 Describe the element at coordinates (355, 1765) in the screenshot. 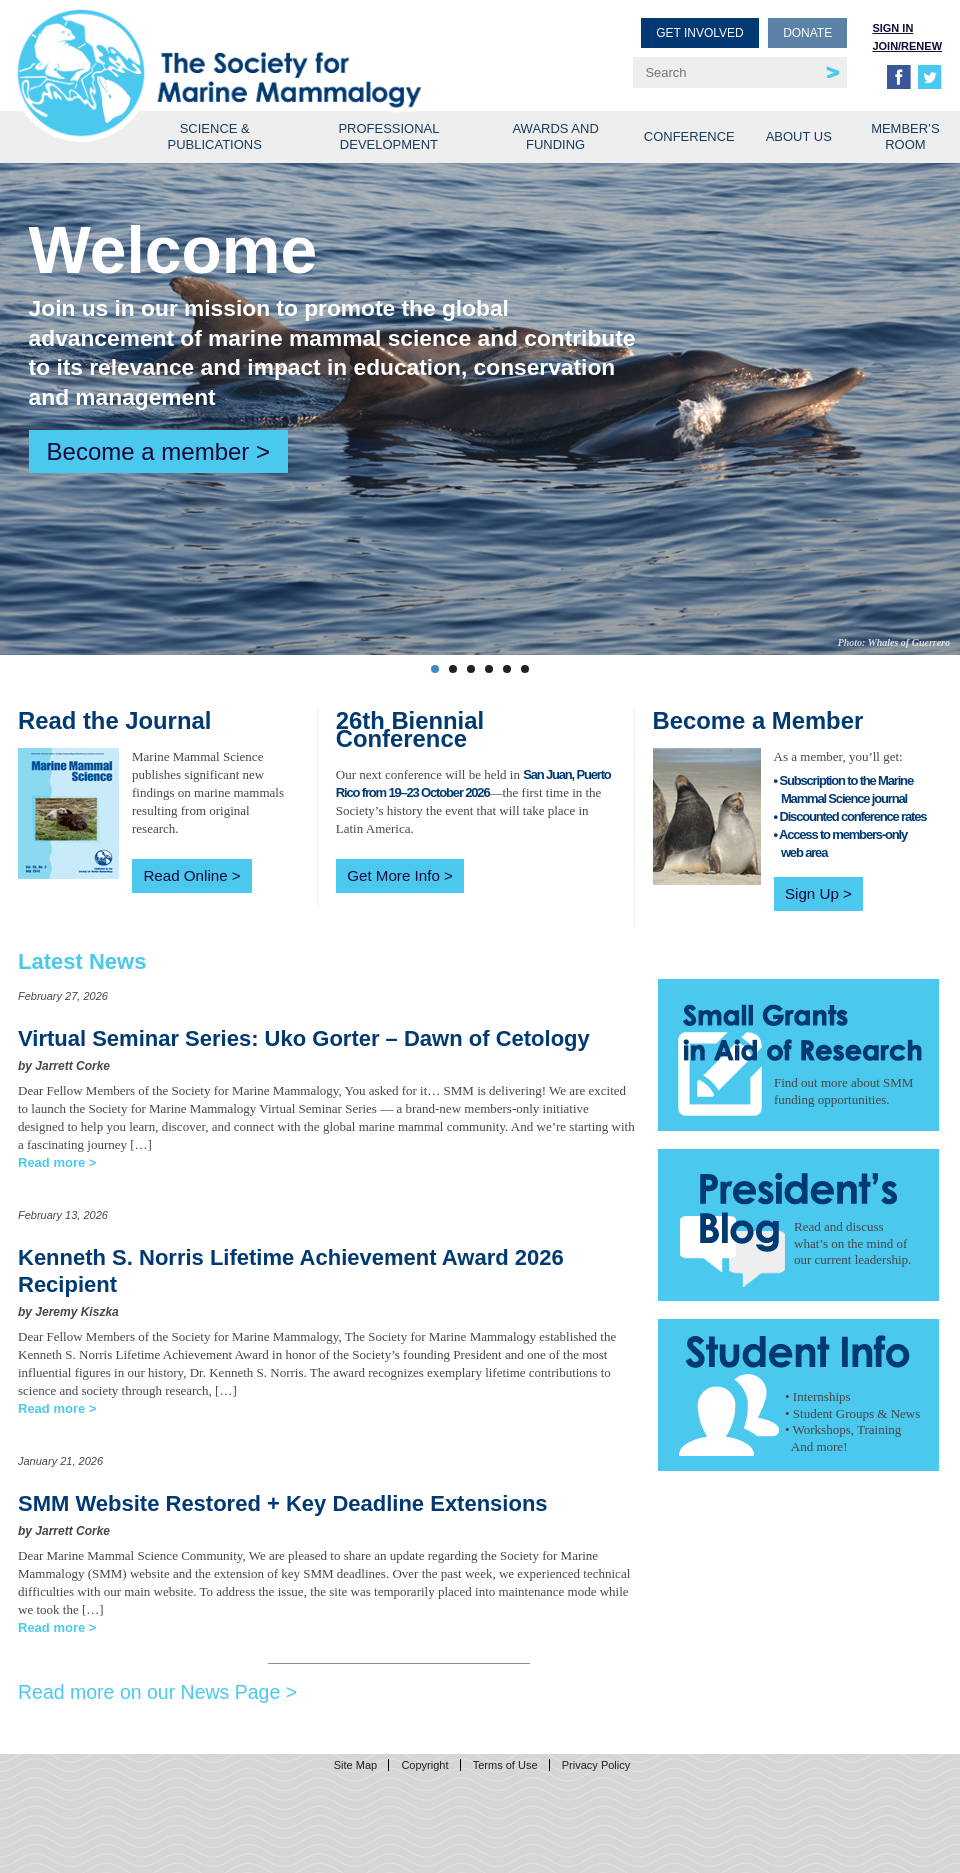

I see `Site Map` at that location.